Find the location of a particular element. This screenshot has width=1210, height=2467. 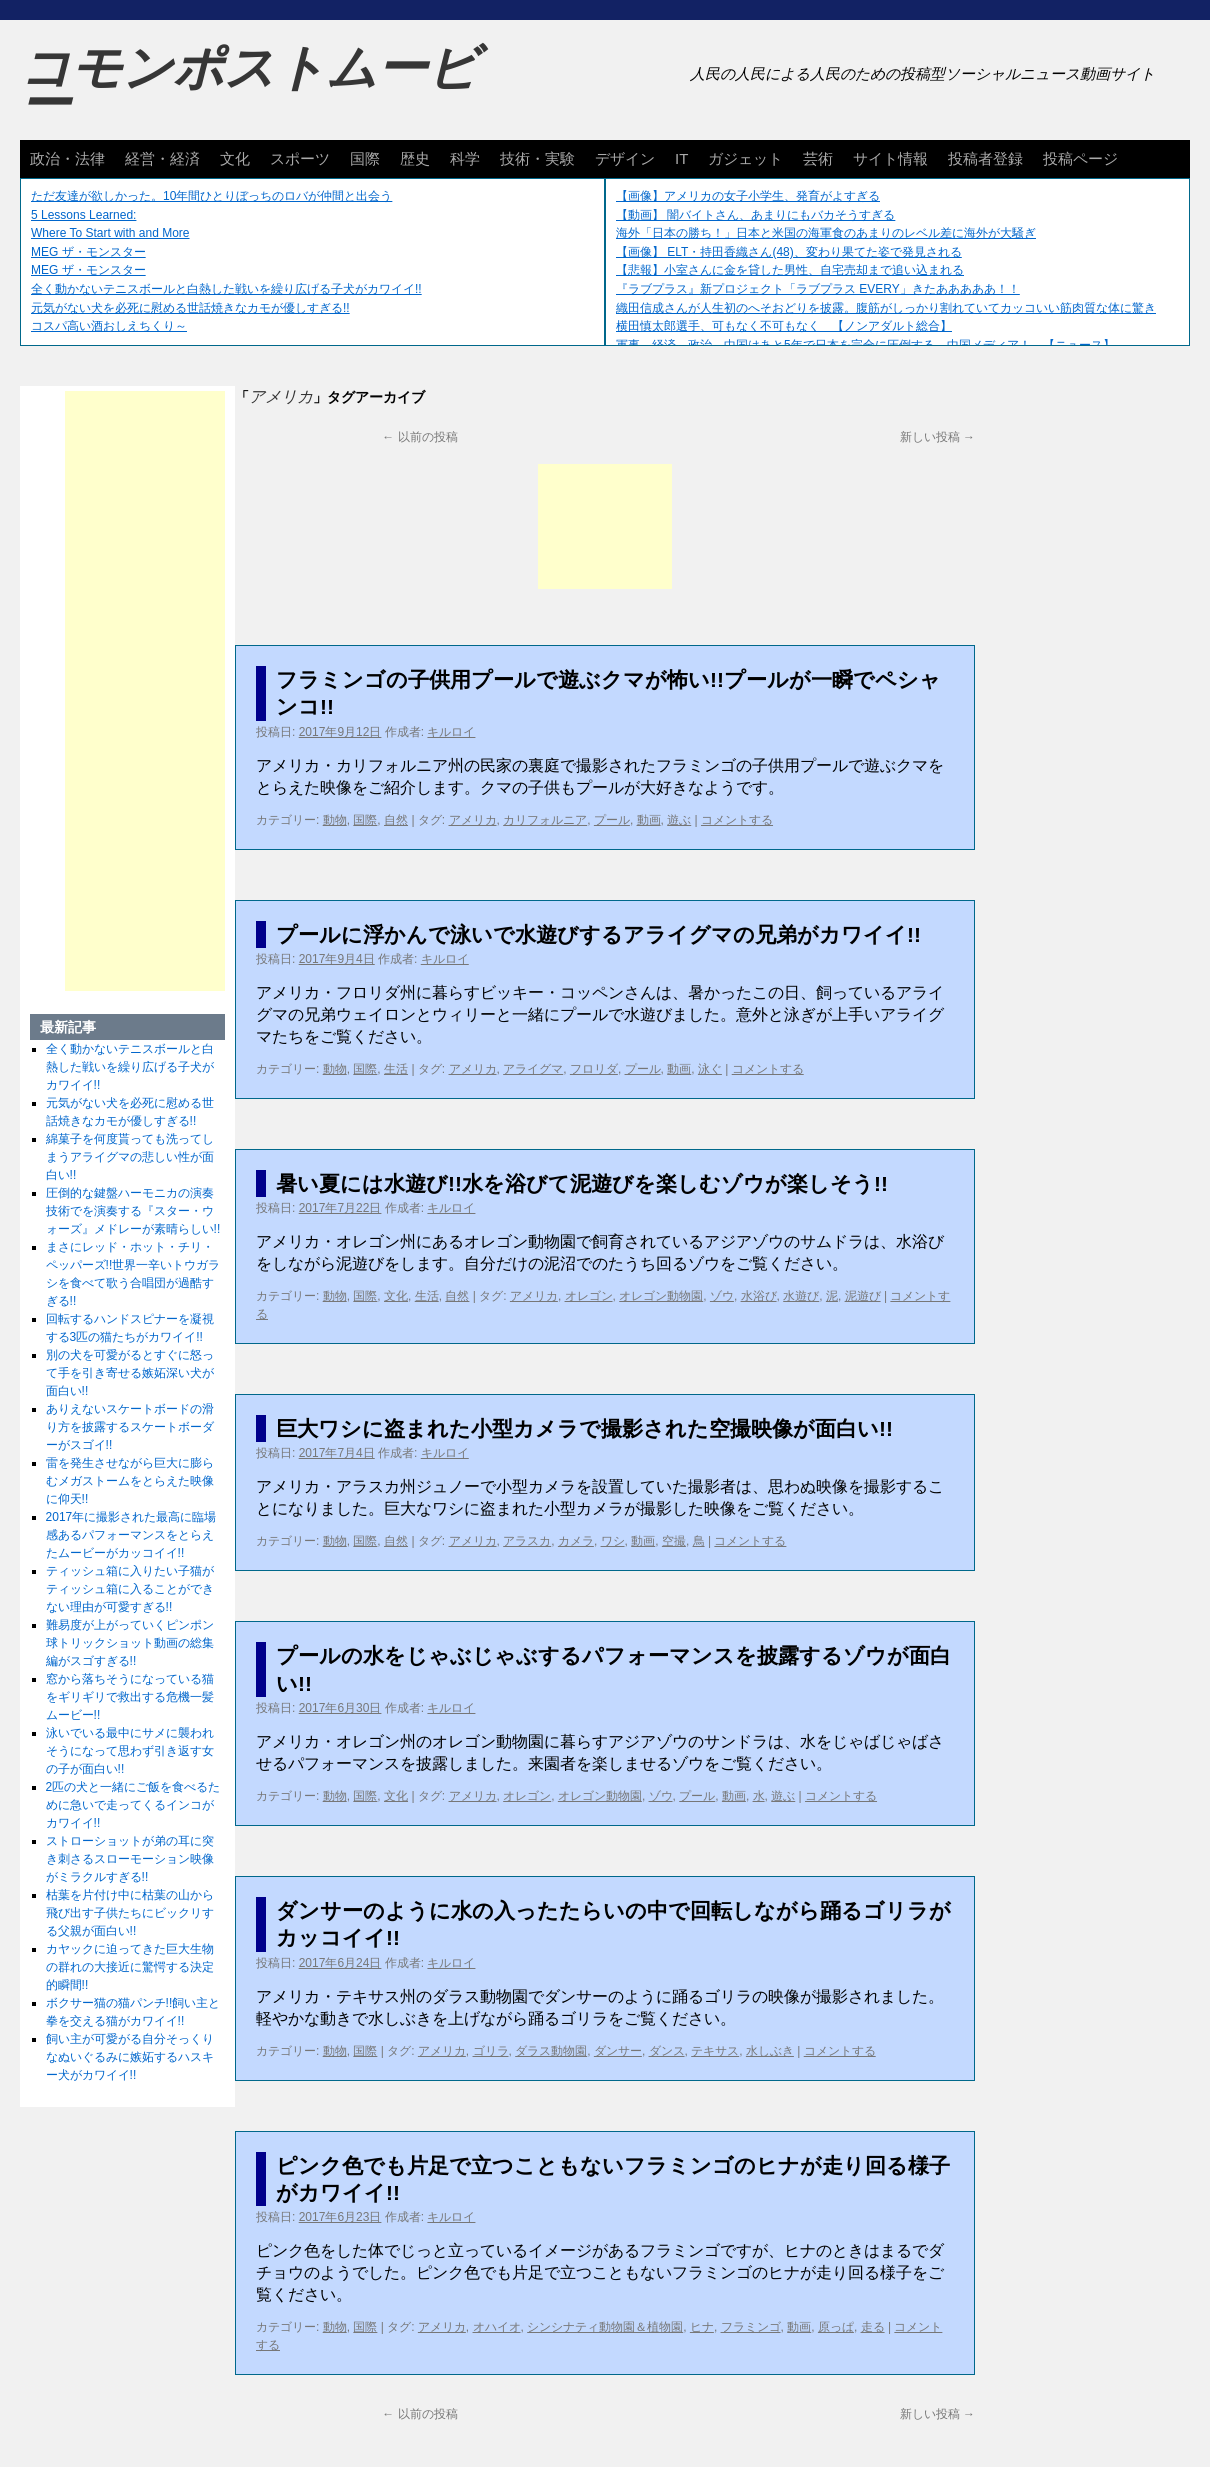

動画 is located at coordinates (649, 820).